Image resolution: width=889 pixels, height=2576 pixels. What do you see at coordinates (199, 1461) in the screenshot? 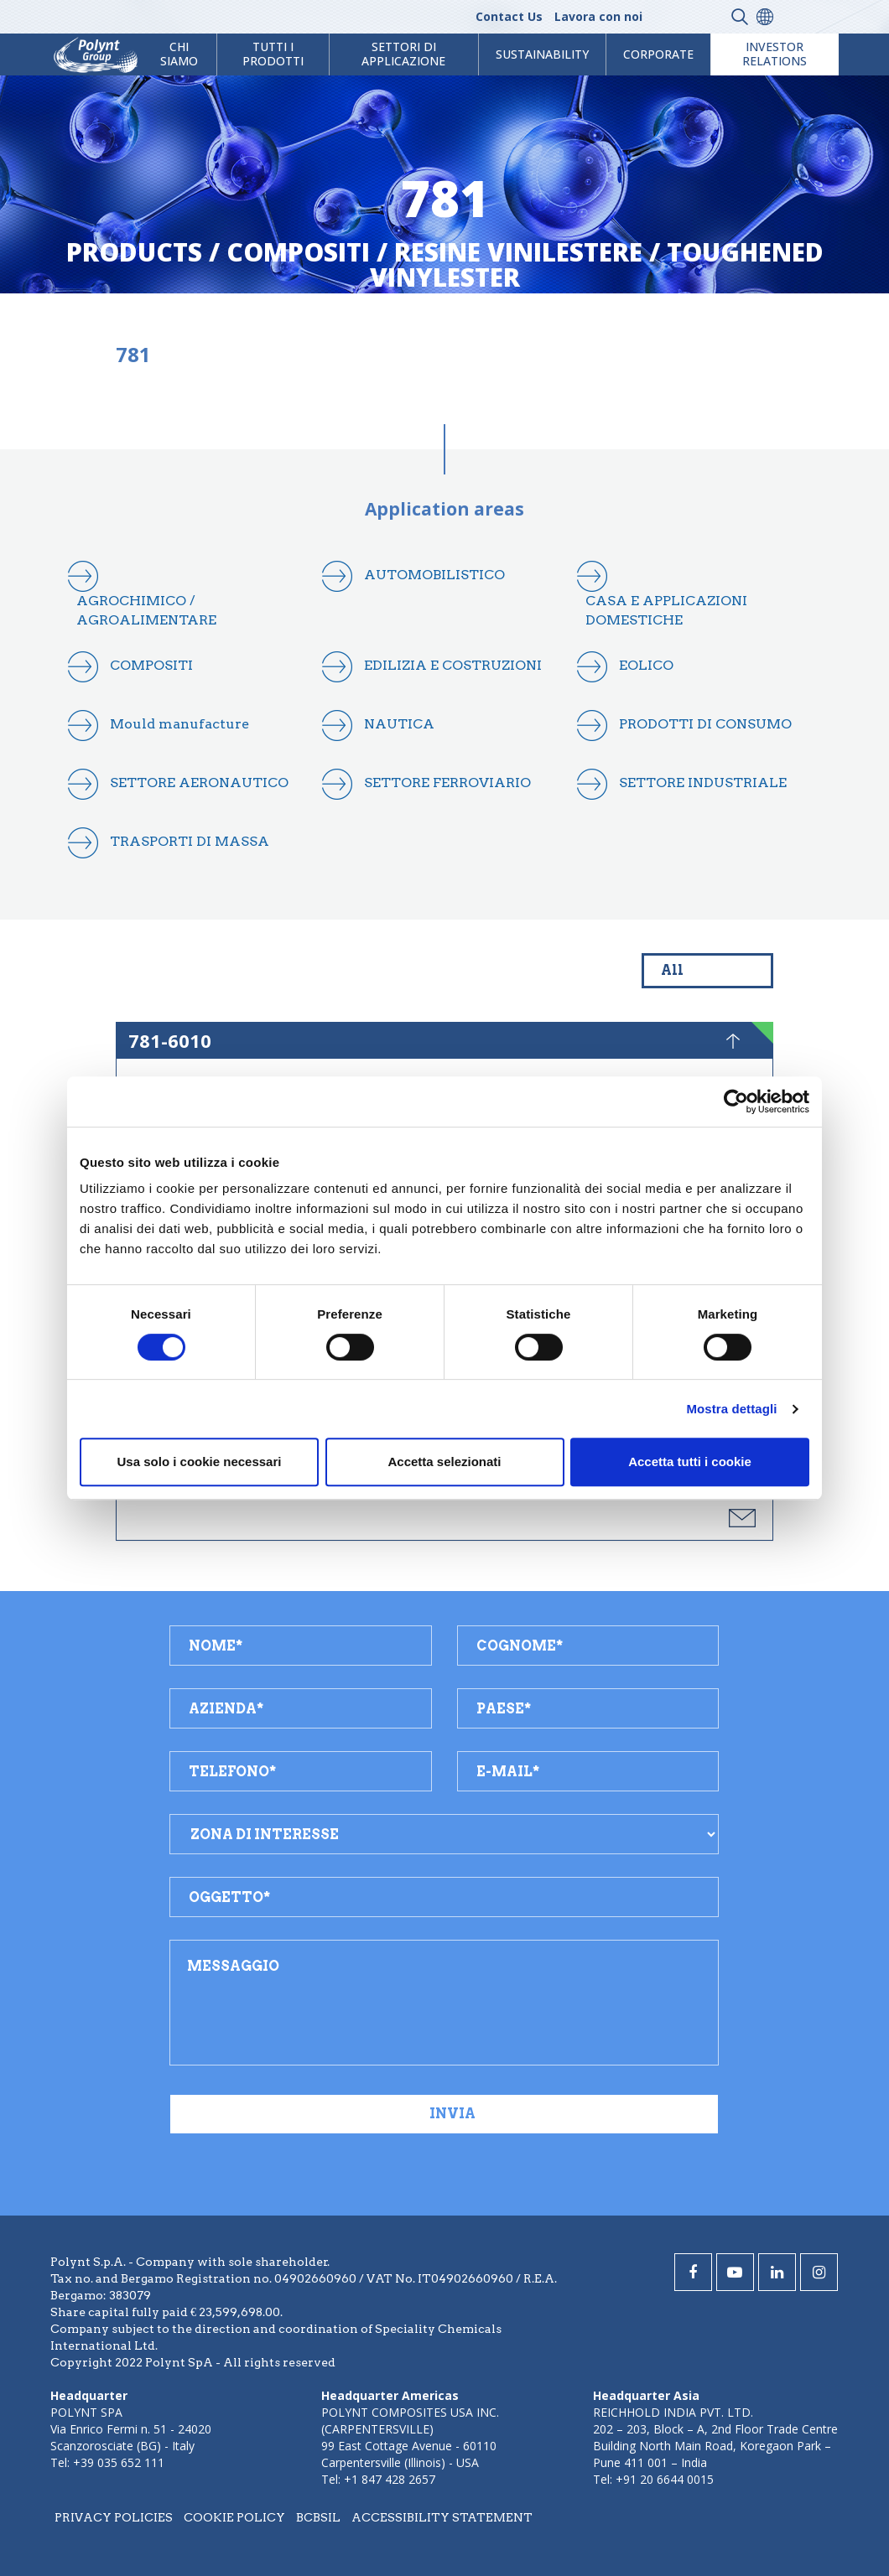
I see `Usa solo i cookie necessari` at bounding box center [199, 1461].